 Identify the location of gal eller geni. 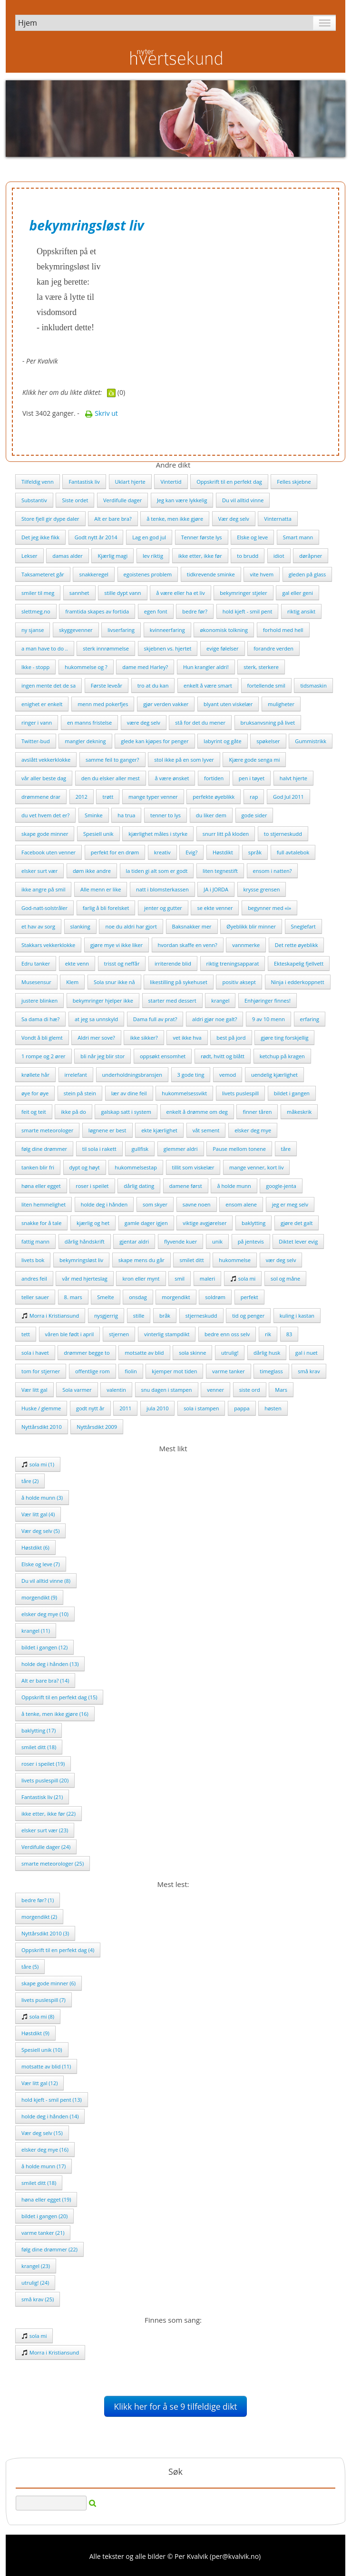
(297, 592).